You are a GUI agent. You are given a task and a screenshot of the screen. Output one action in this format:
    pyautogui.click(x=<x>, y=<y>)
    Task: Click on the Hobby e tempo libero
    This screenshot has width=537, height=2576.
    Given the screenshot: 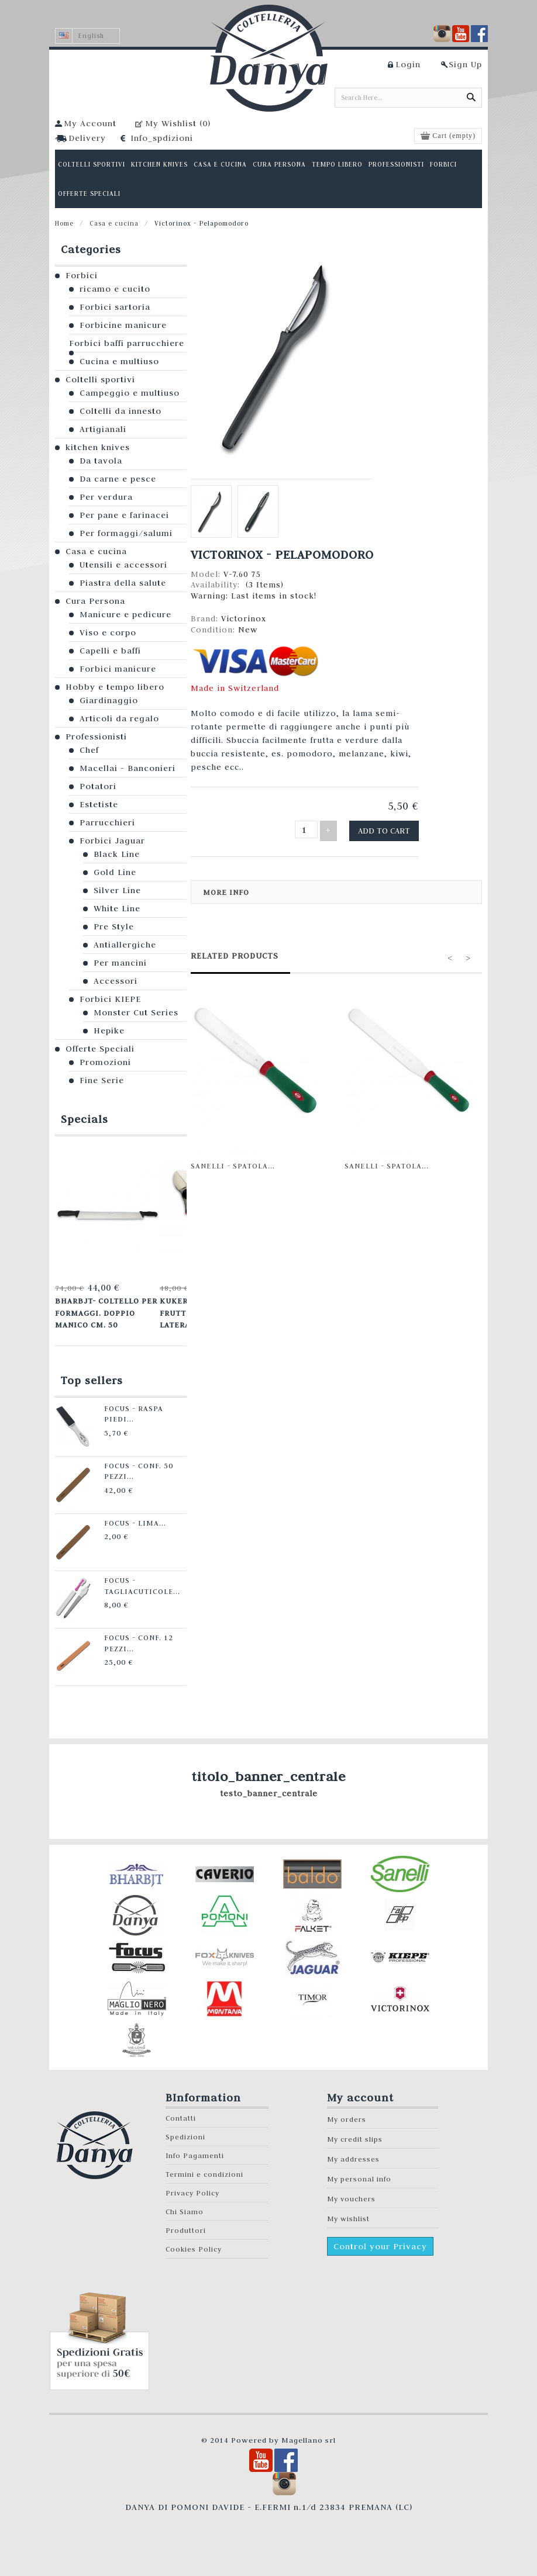 What is the action you would take?
    pyautogui.click(x=115, y=687)
    